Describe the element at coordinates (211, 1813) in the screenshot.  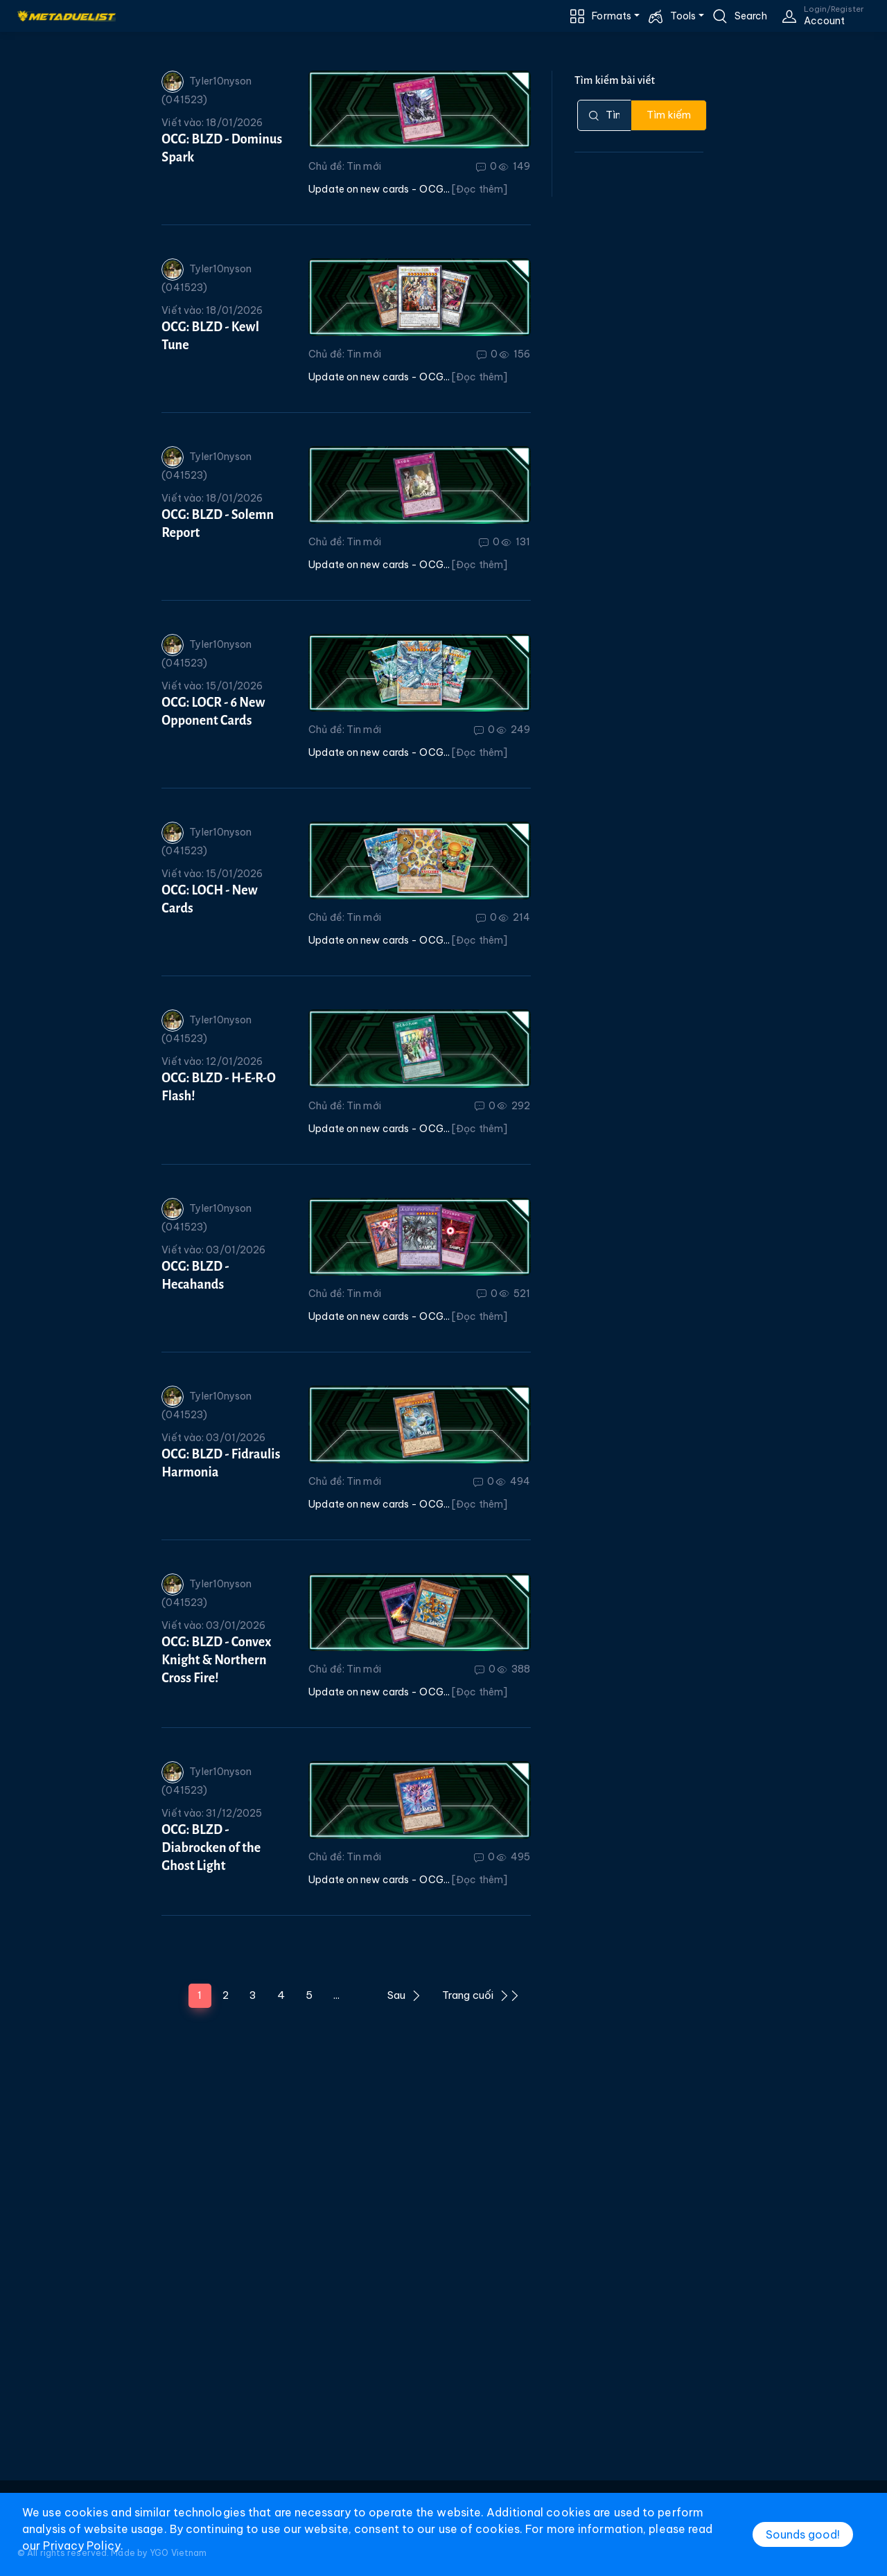
I see `Viết vào: 31/12/2025` at that location.